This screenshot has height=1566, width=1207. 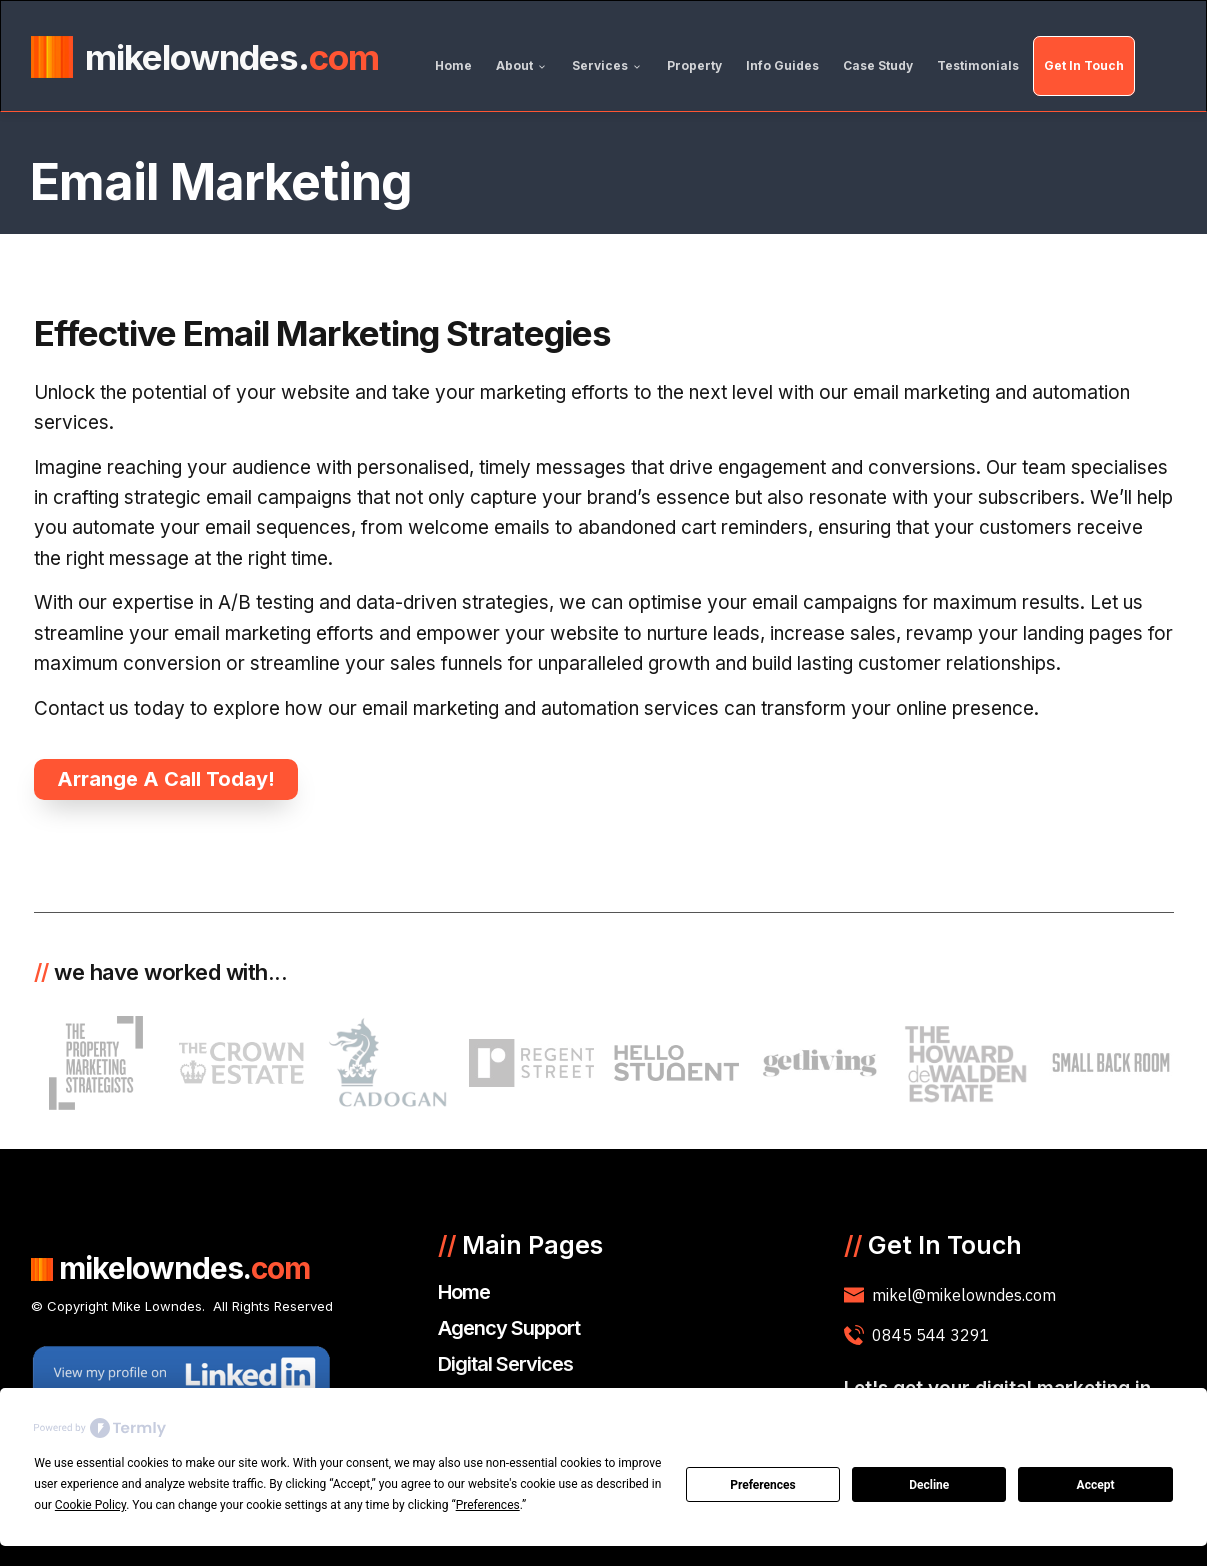 What do you see at coordinates (488, 1505) in the screenshot?
I see `Preferences [button]` at bounding box center [488, 1505].